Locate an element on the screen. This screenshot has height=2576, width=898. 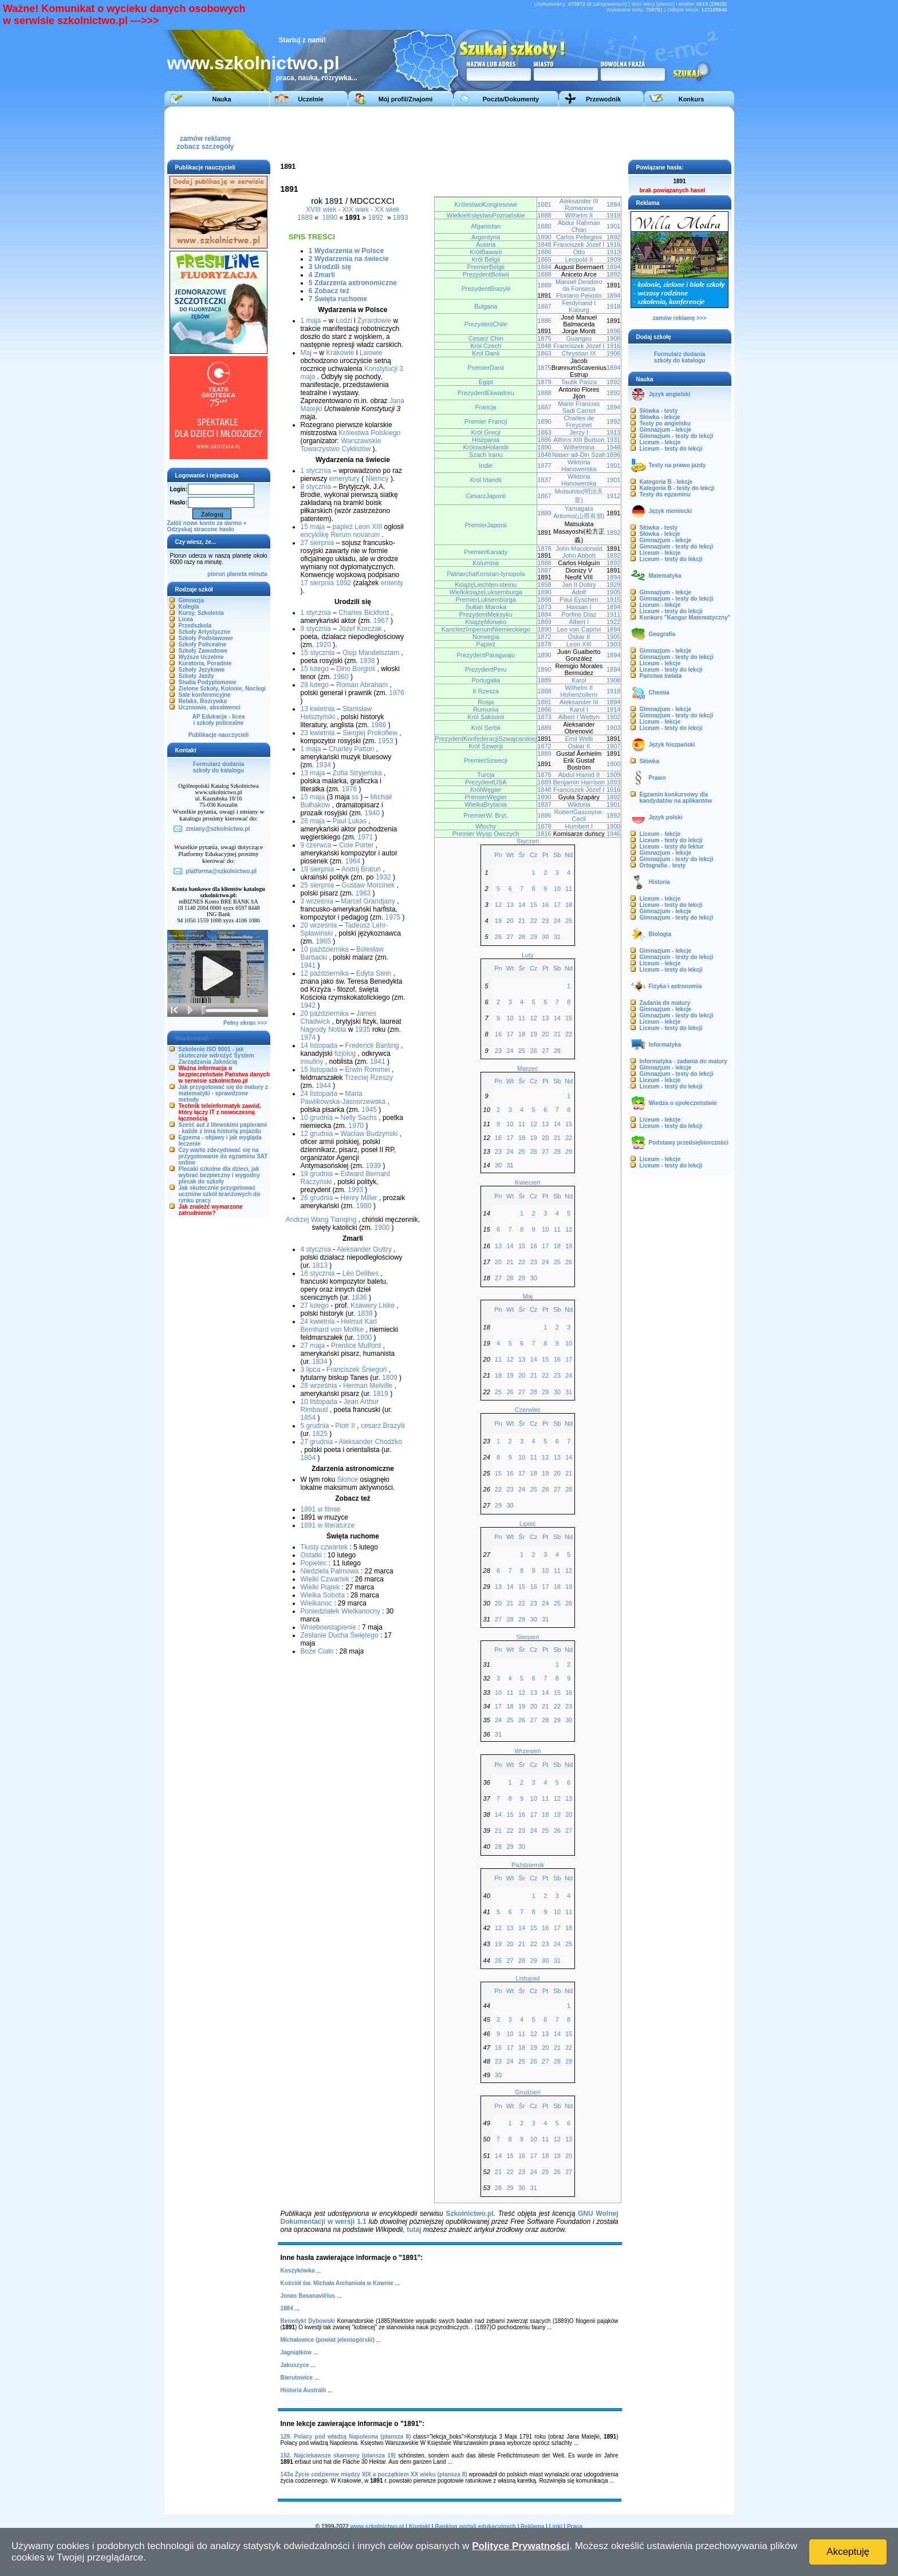
Boże Ciało is located at coordinates (317, 1651).